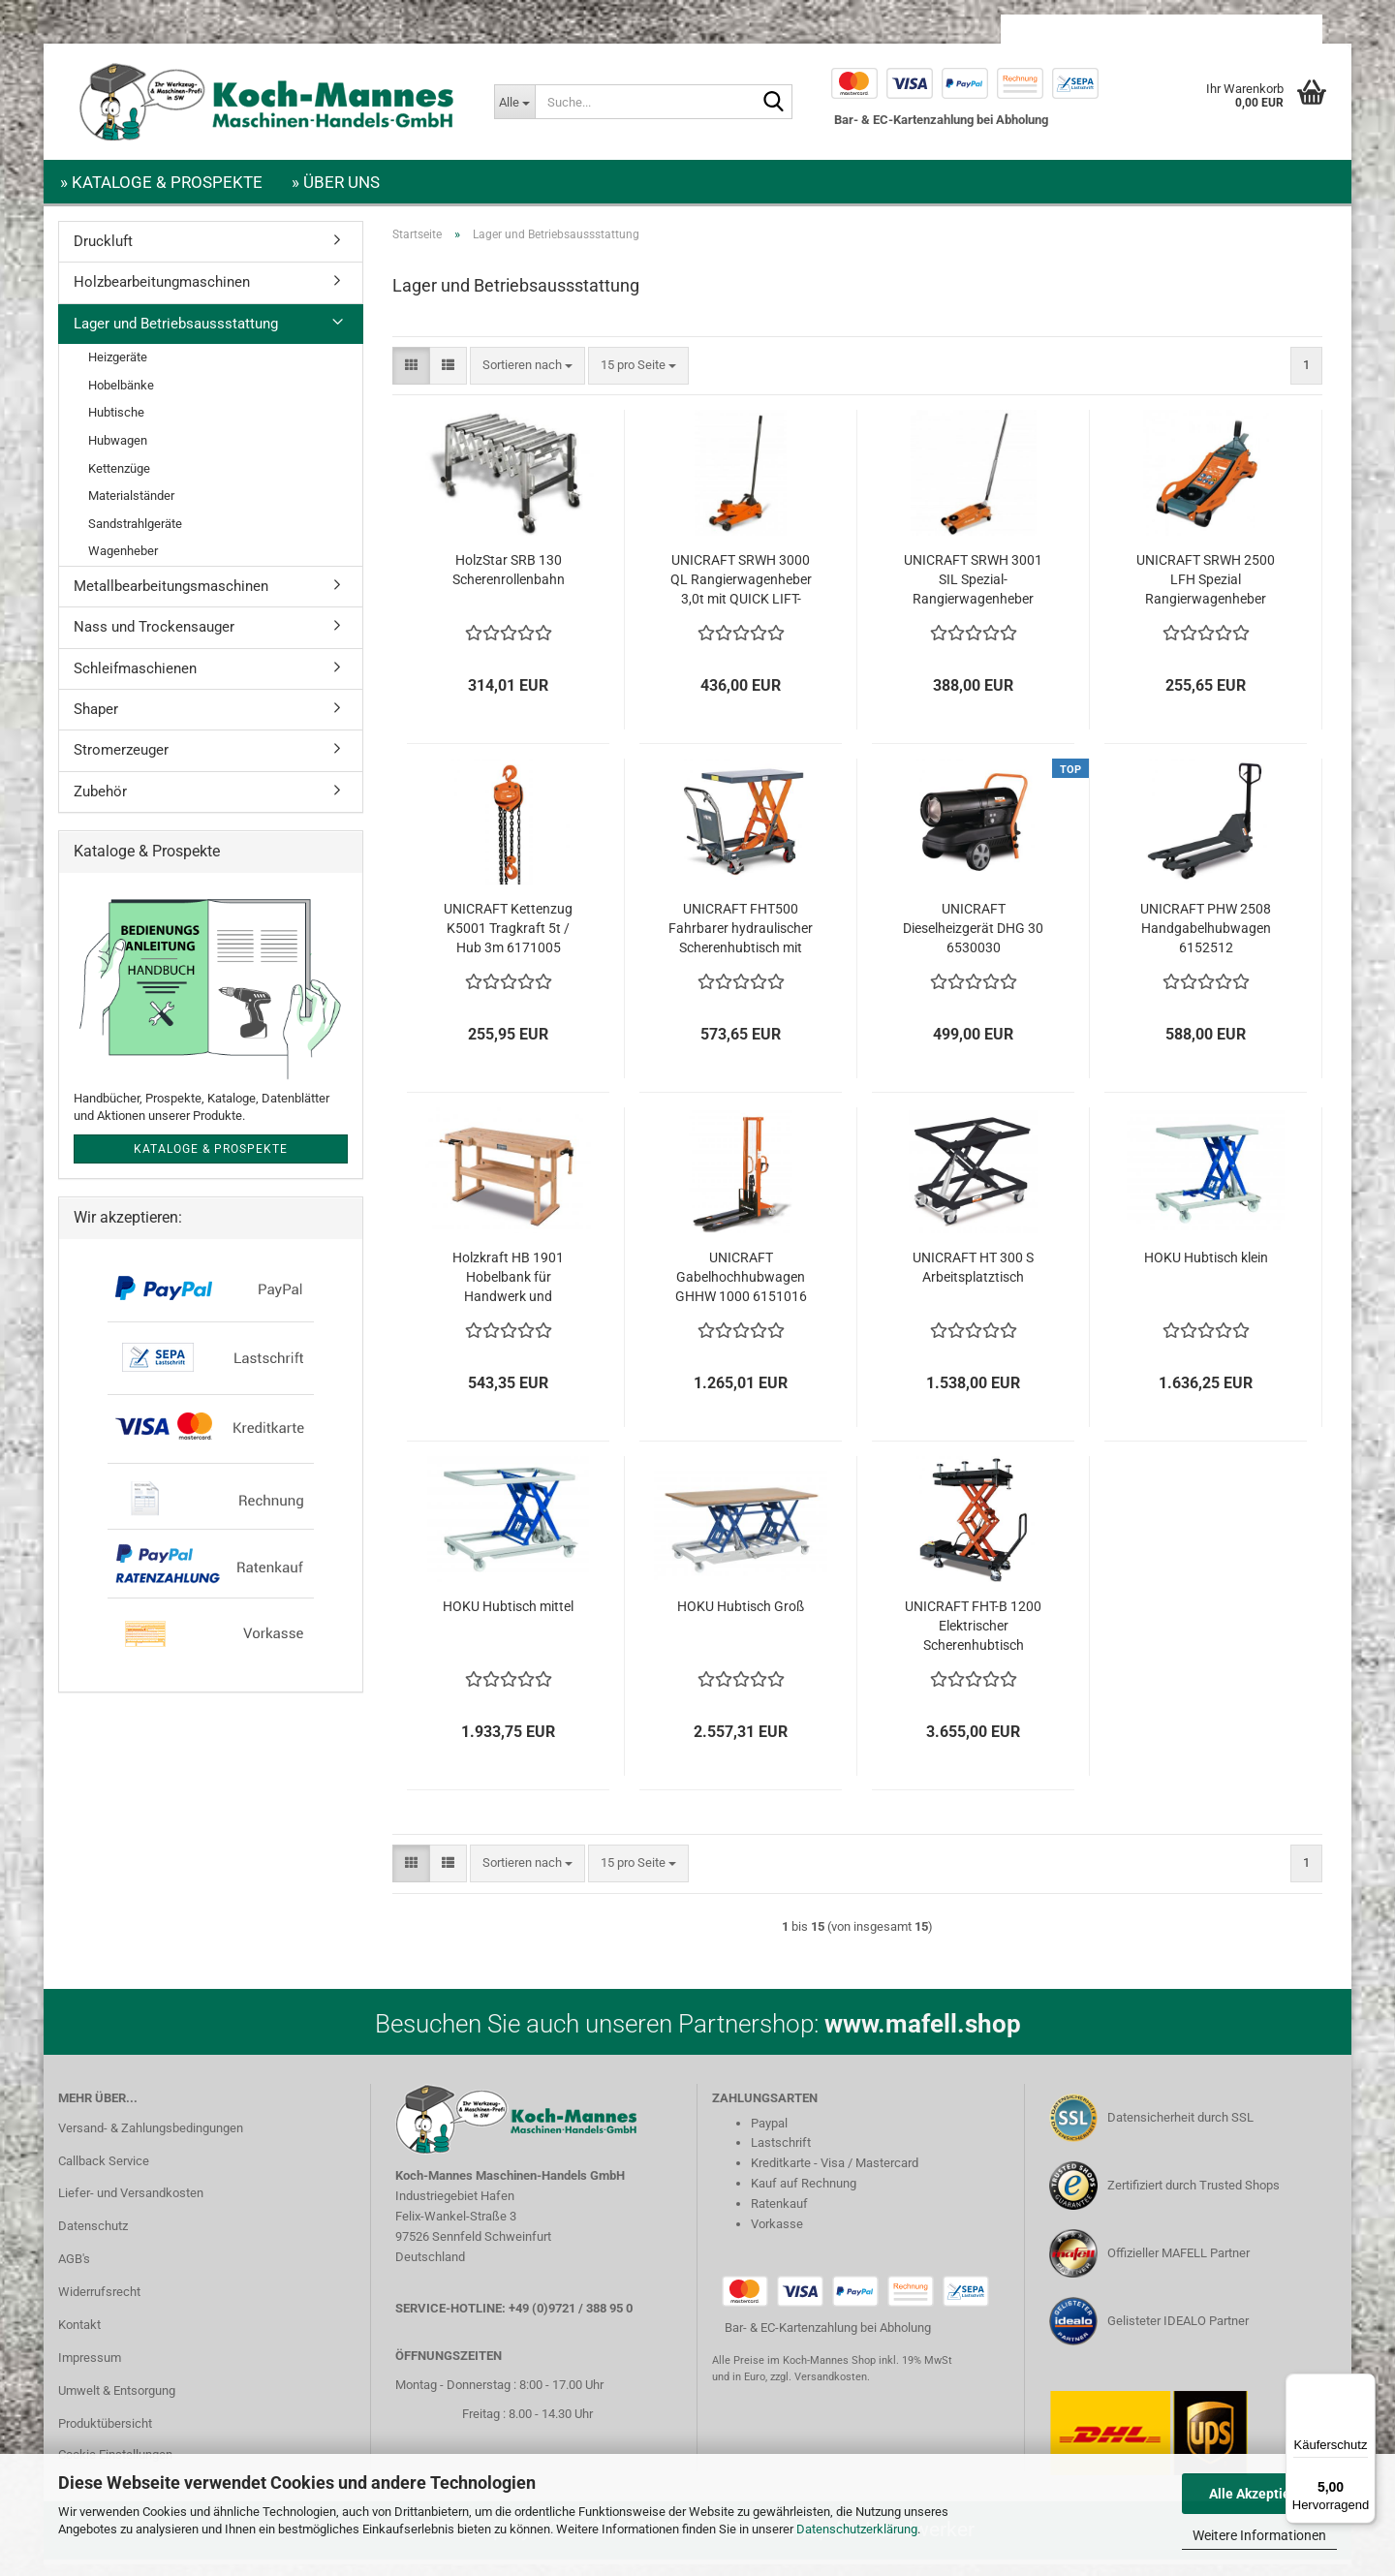  What do you see at coordinates (150, 2139) in the screenshot?
I see `Versand- & Zahlungsbedingungen` at bounding box center [150, 2139].